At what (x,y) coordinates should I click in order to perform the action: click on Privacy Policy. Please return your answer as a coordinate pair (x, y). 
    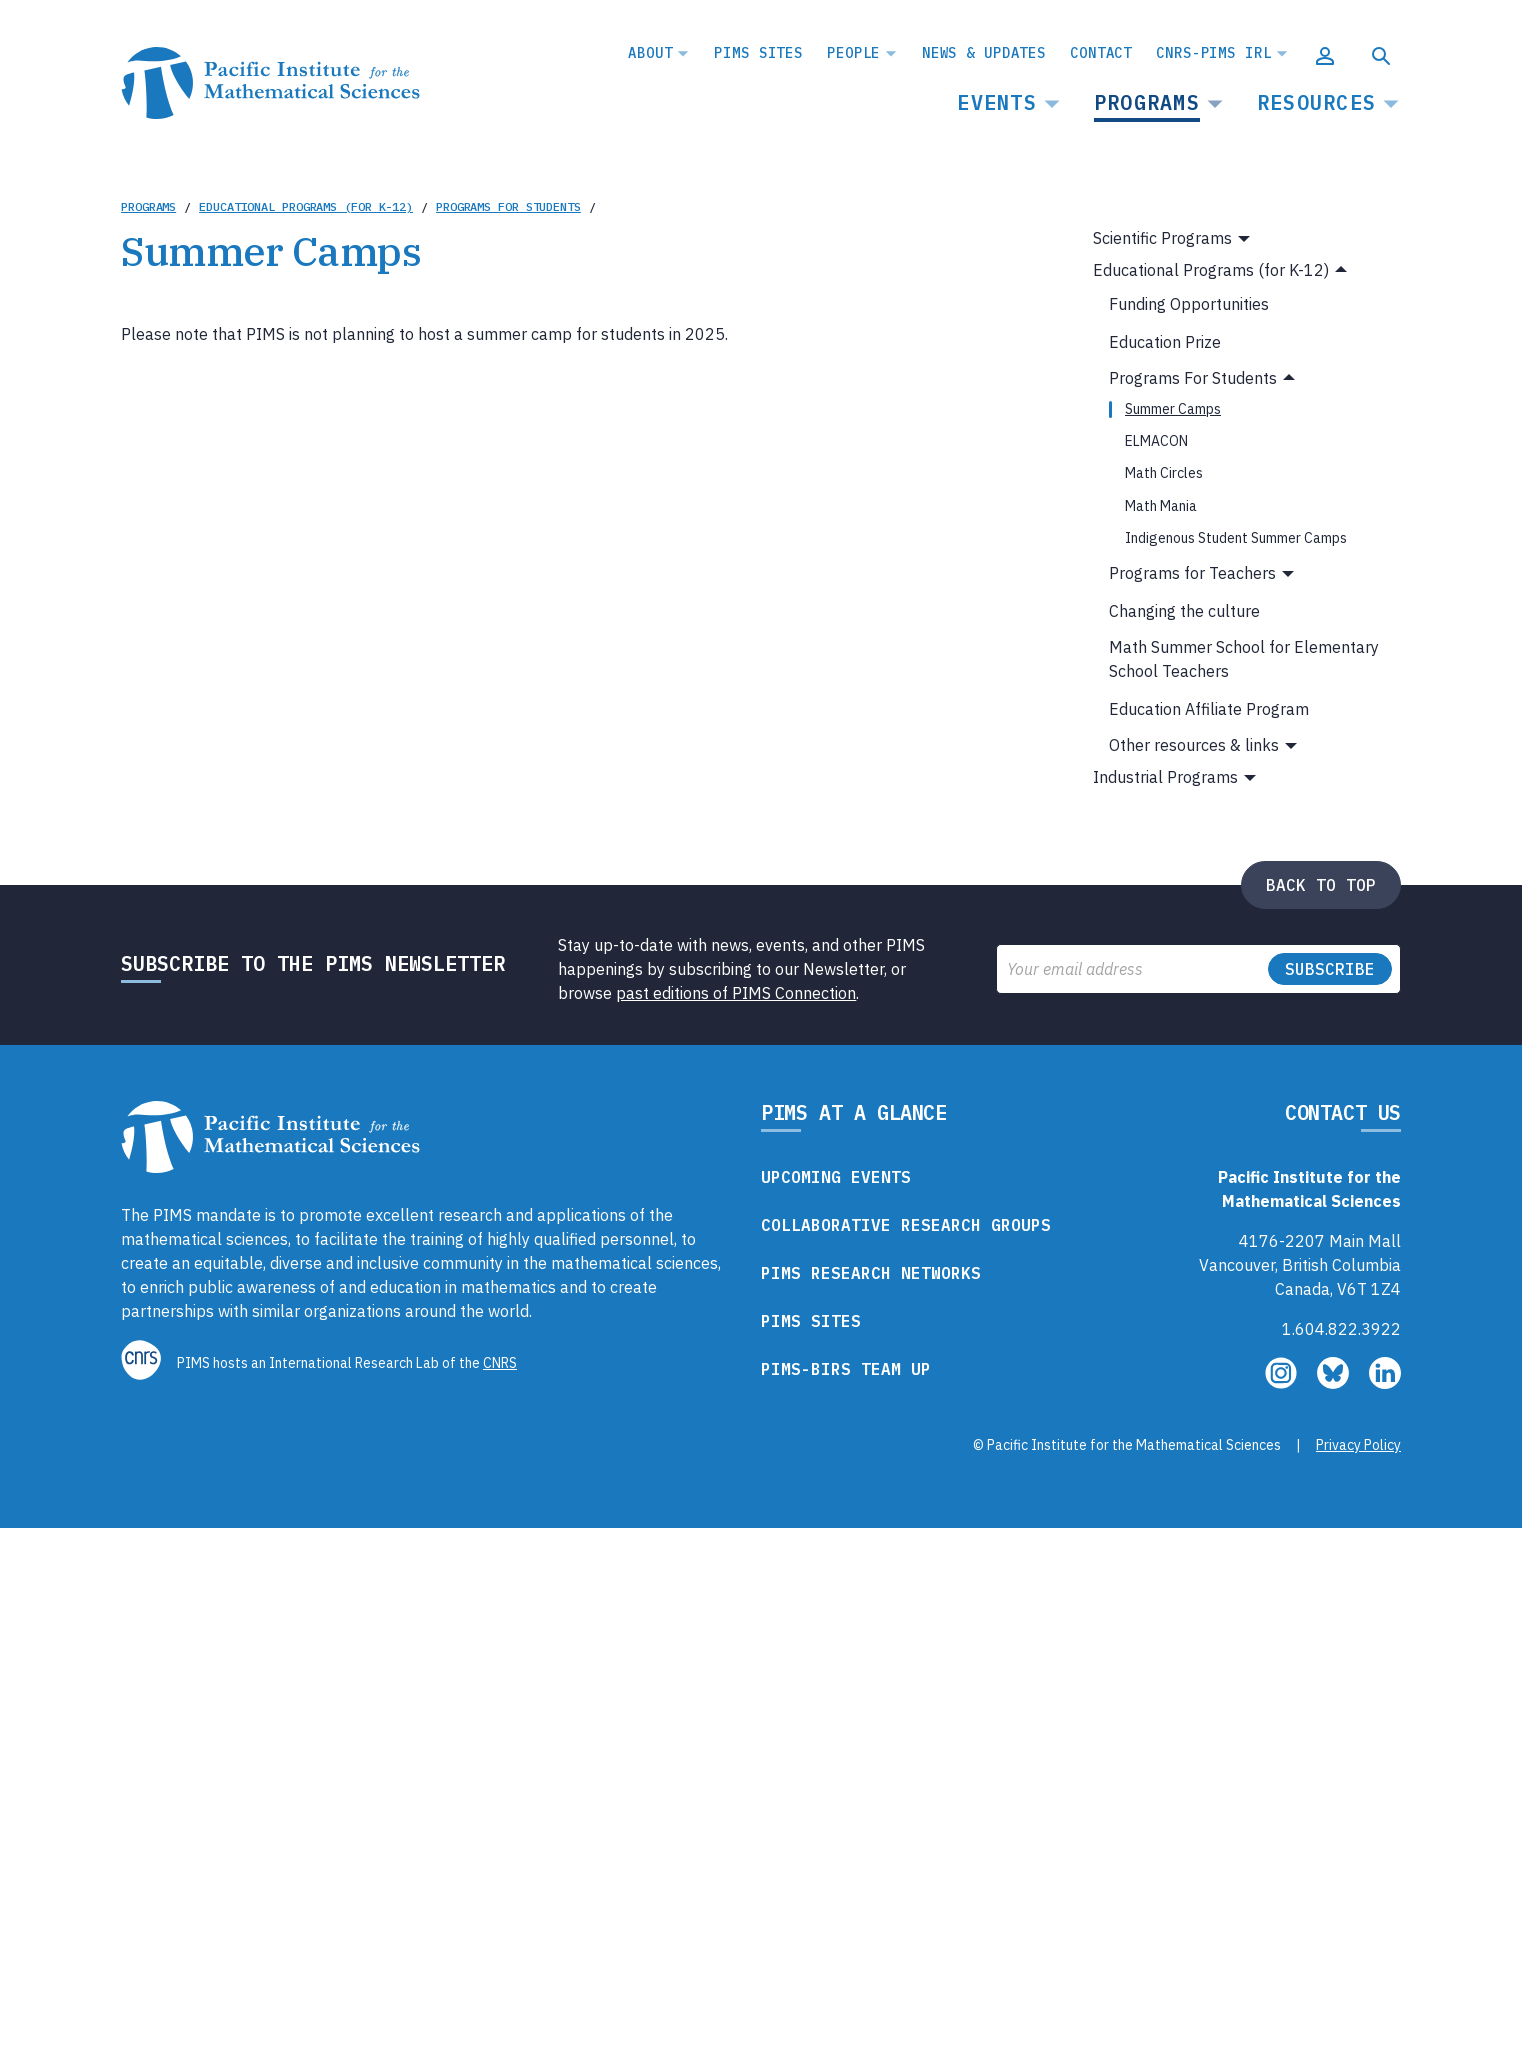
    Looking at the image, I should click on (1358, 1445).